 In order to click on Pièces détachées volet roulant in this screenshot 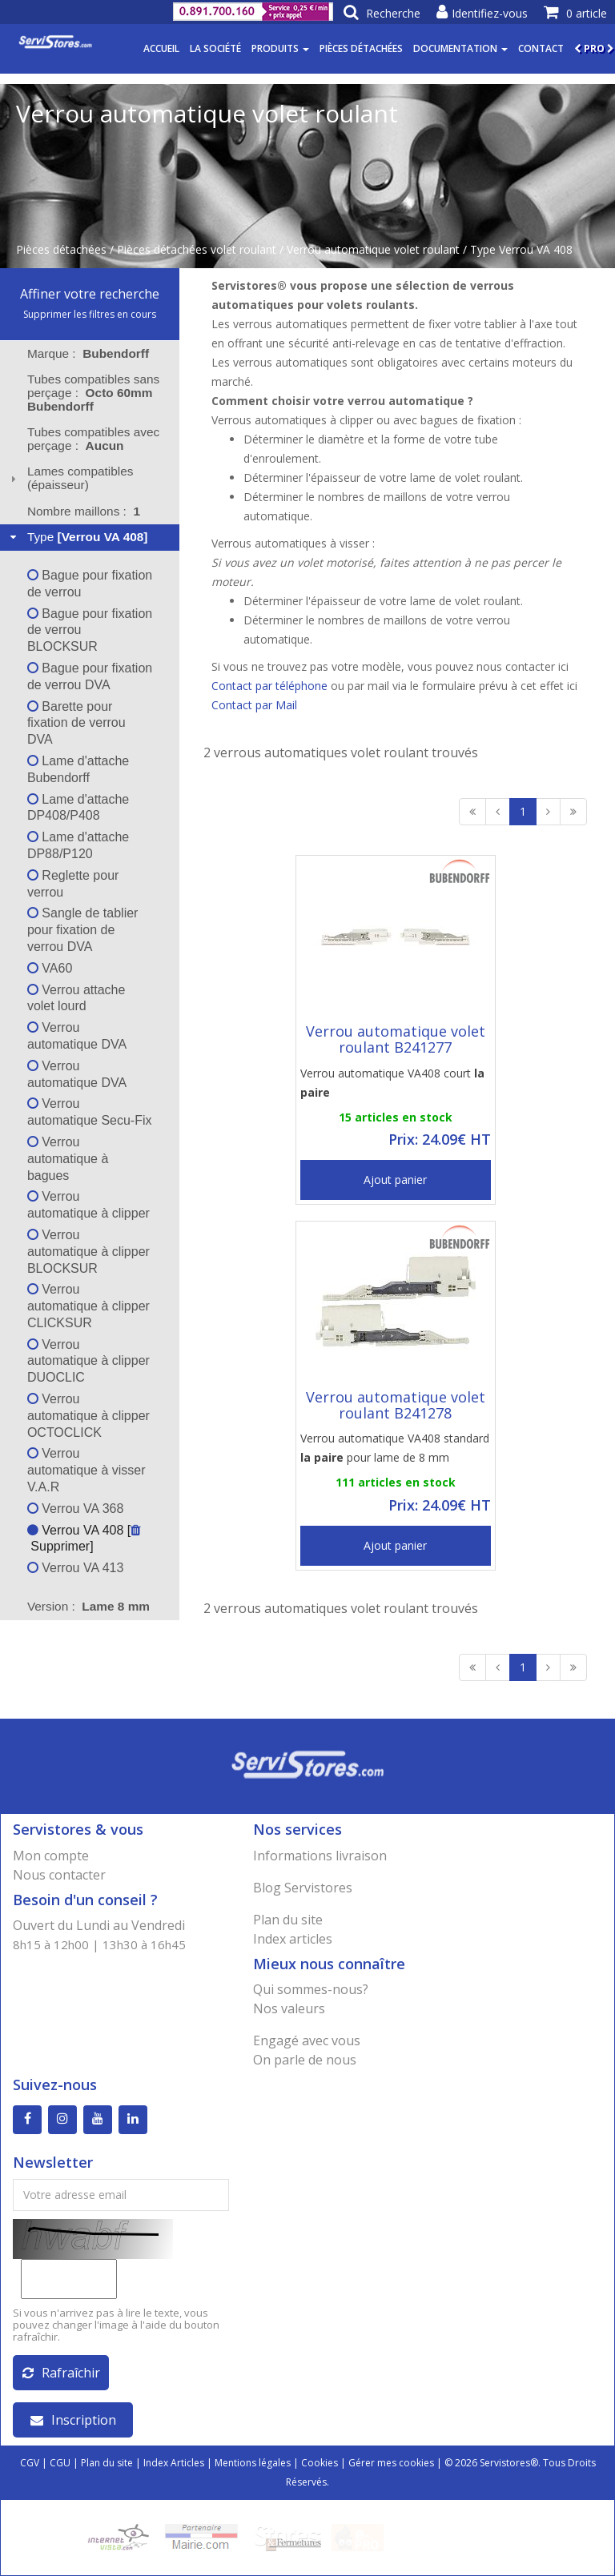, I will do `click(196, 249)`.